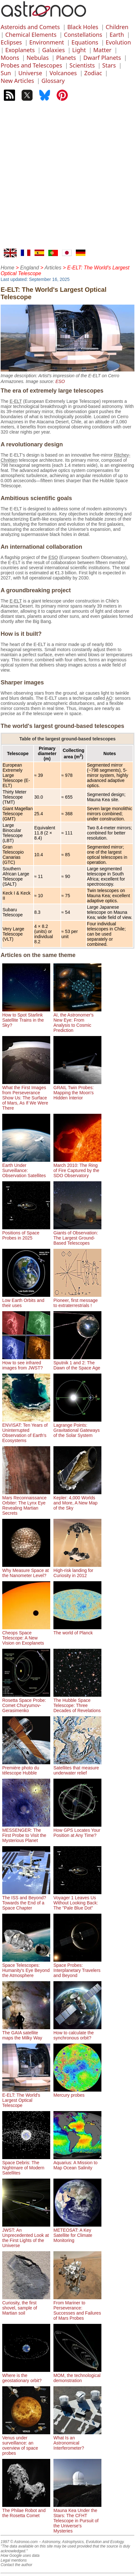 This screenshot has width=135, height=2576. Describe the element at coordinates (77, 2032) in the screenshot. I see `How to calculate the synchronous orbit?` at that location.